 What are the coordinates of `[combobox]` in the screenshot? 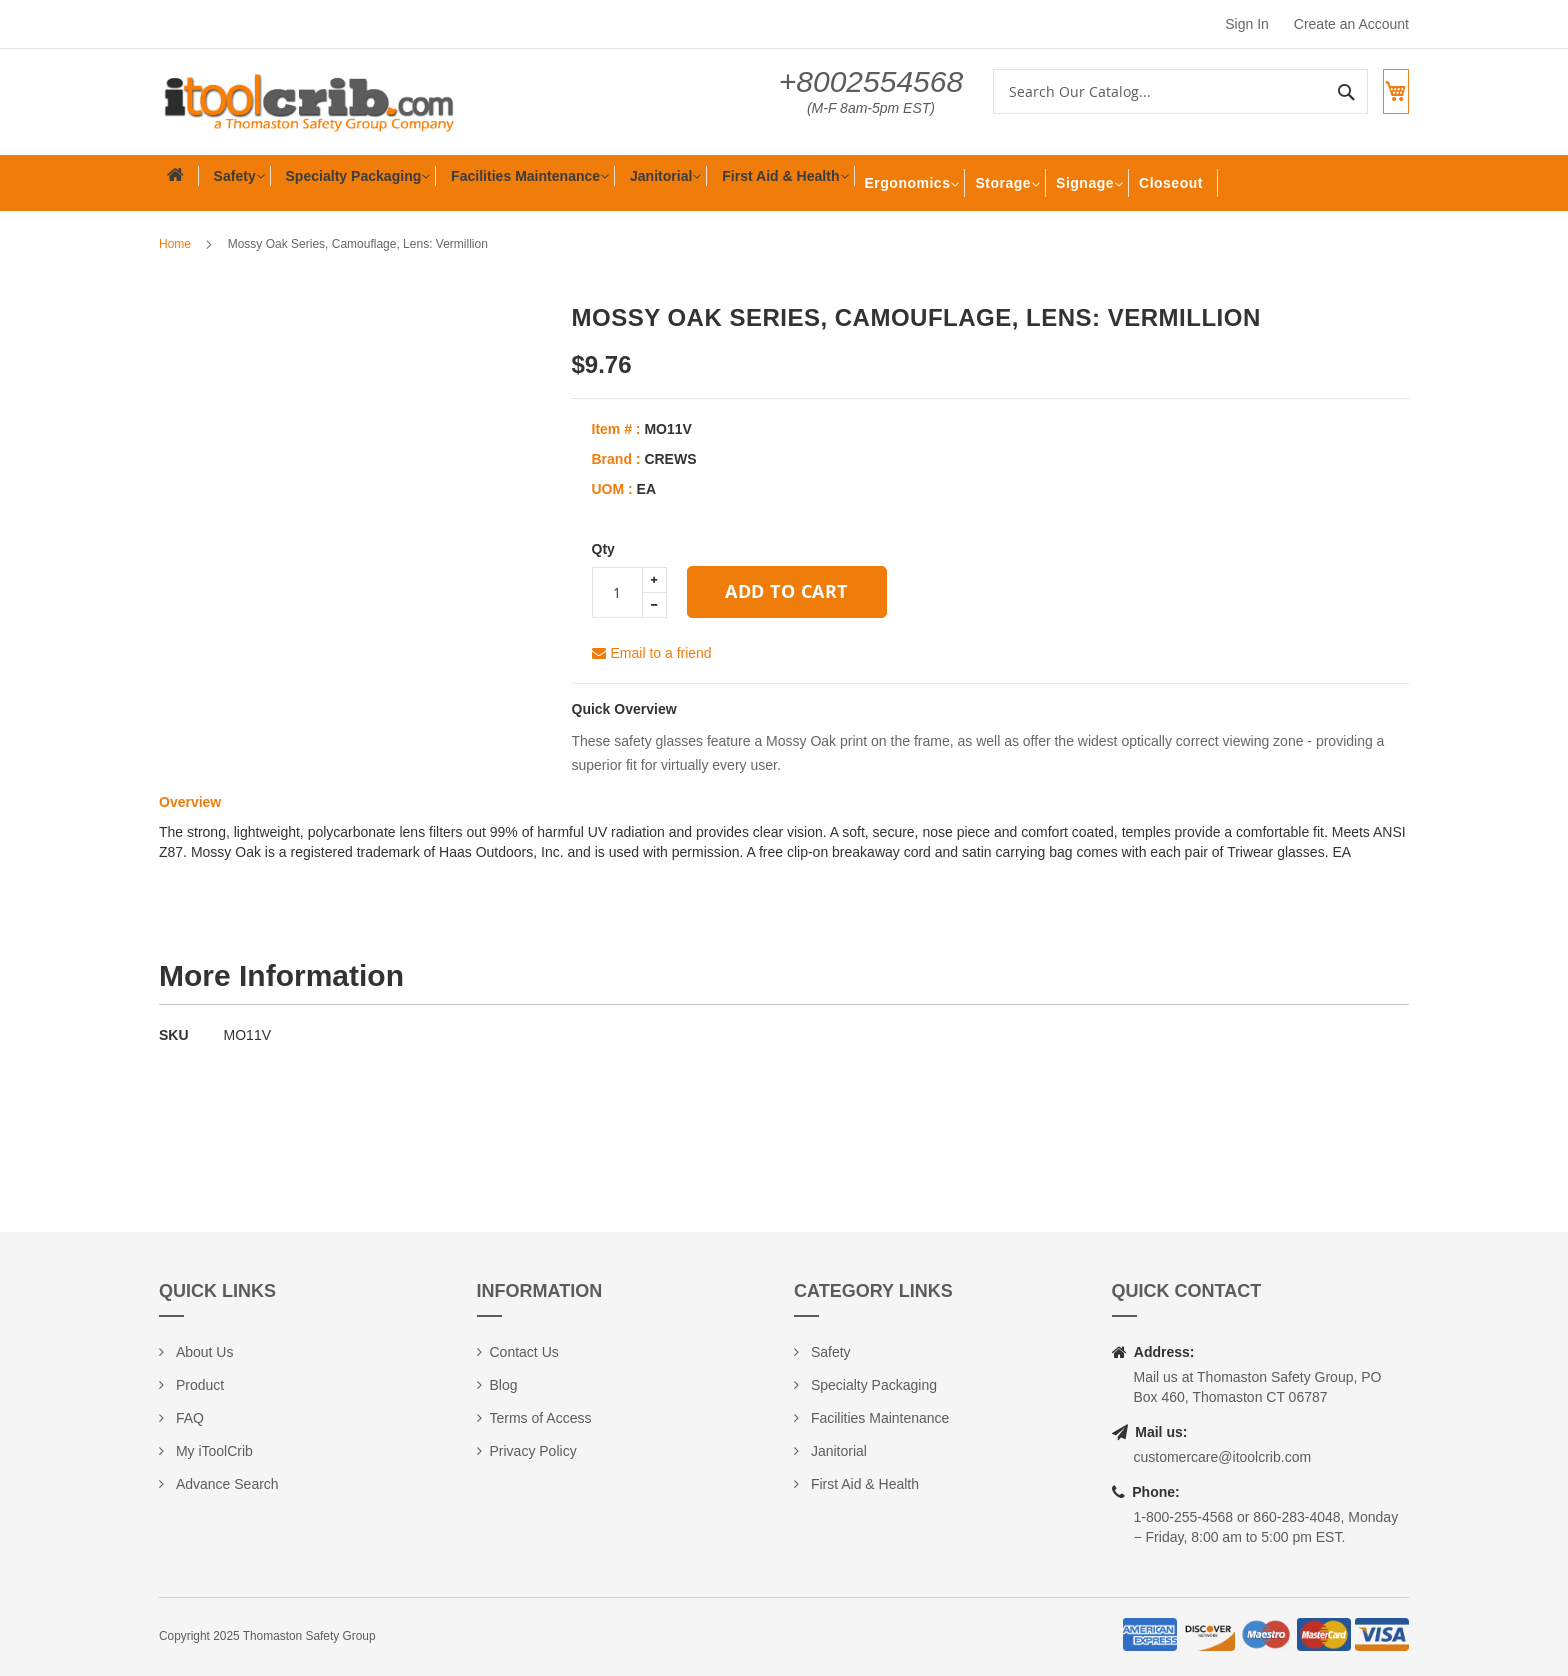 It's located at (1162, 91).